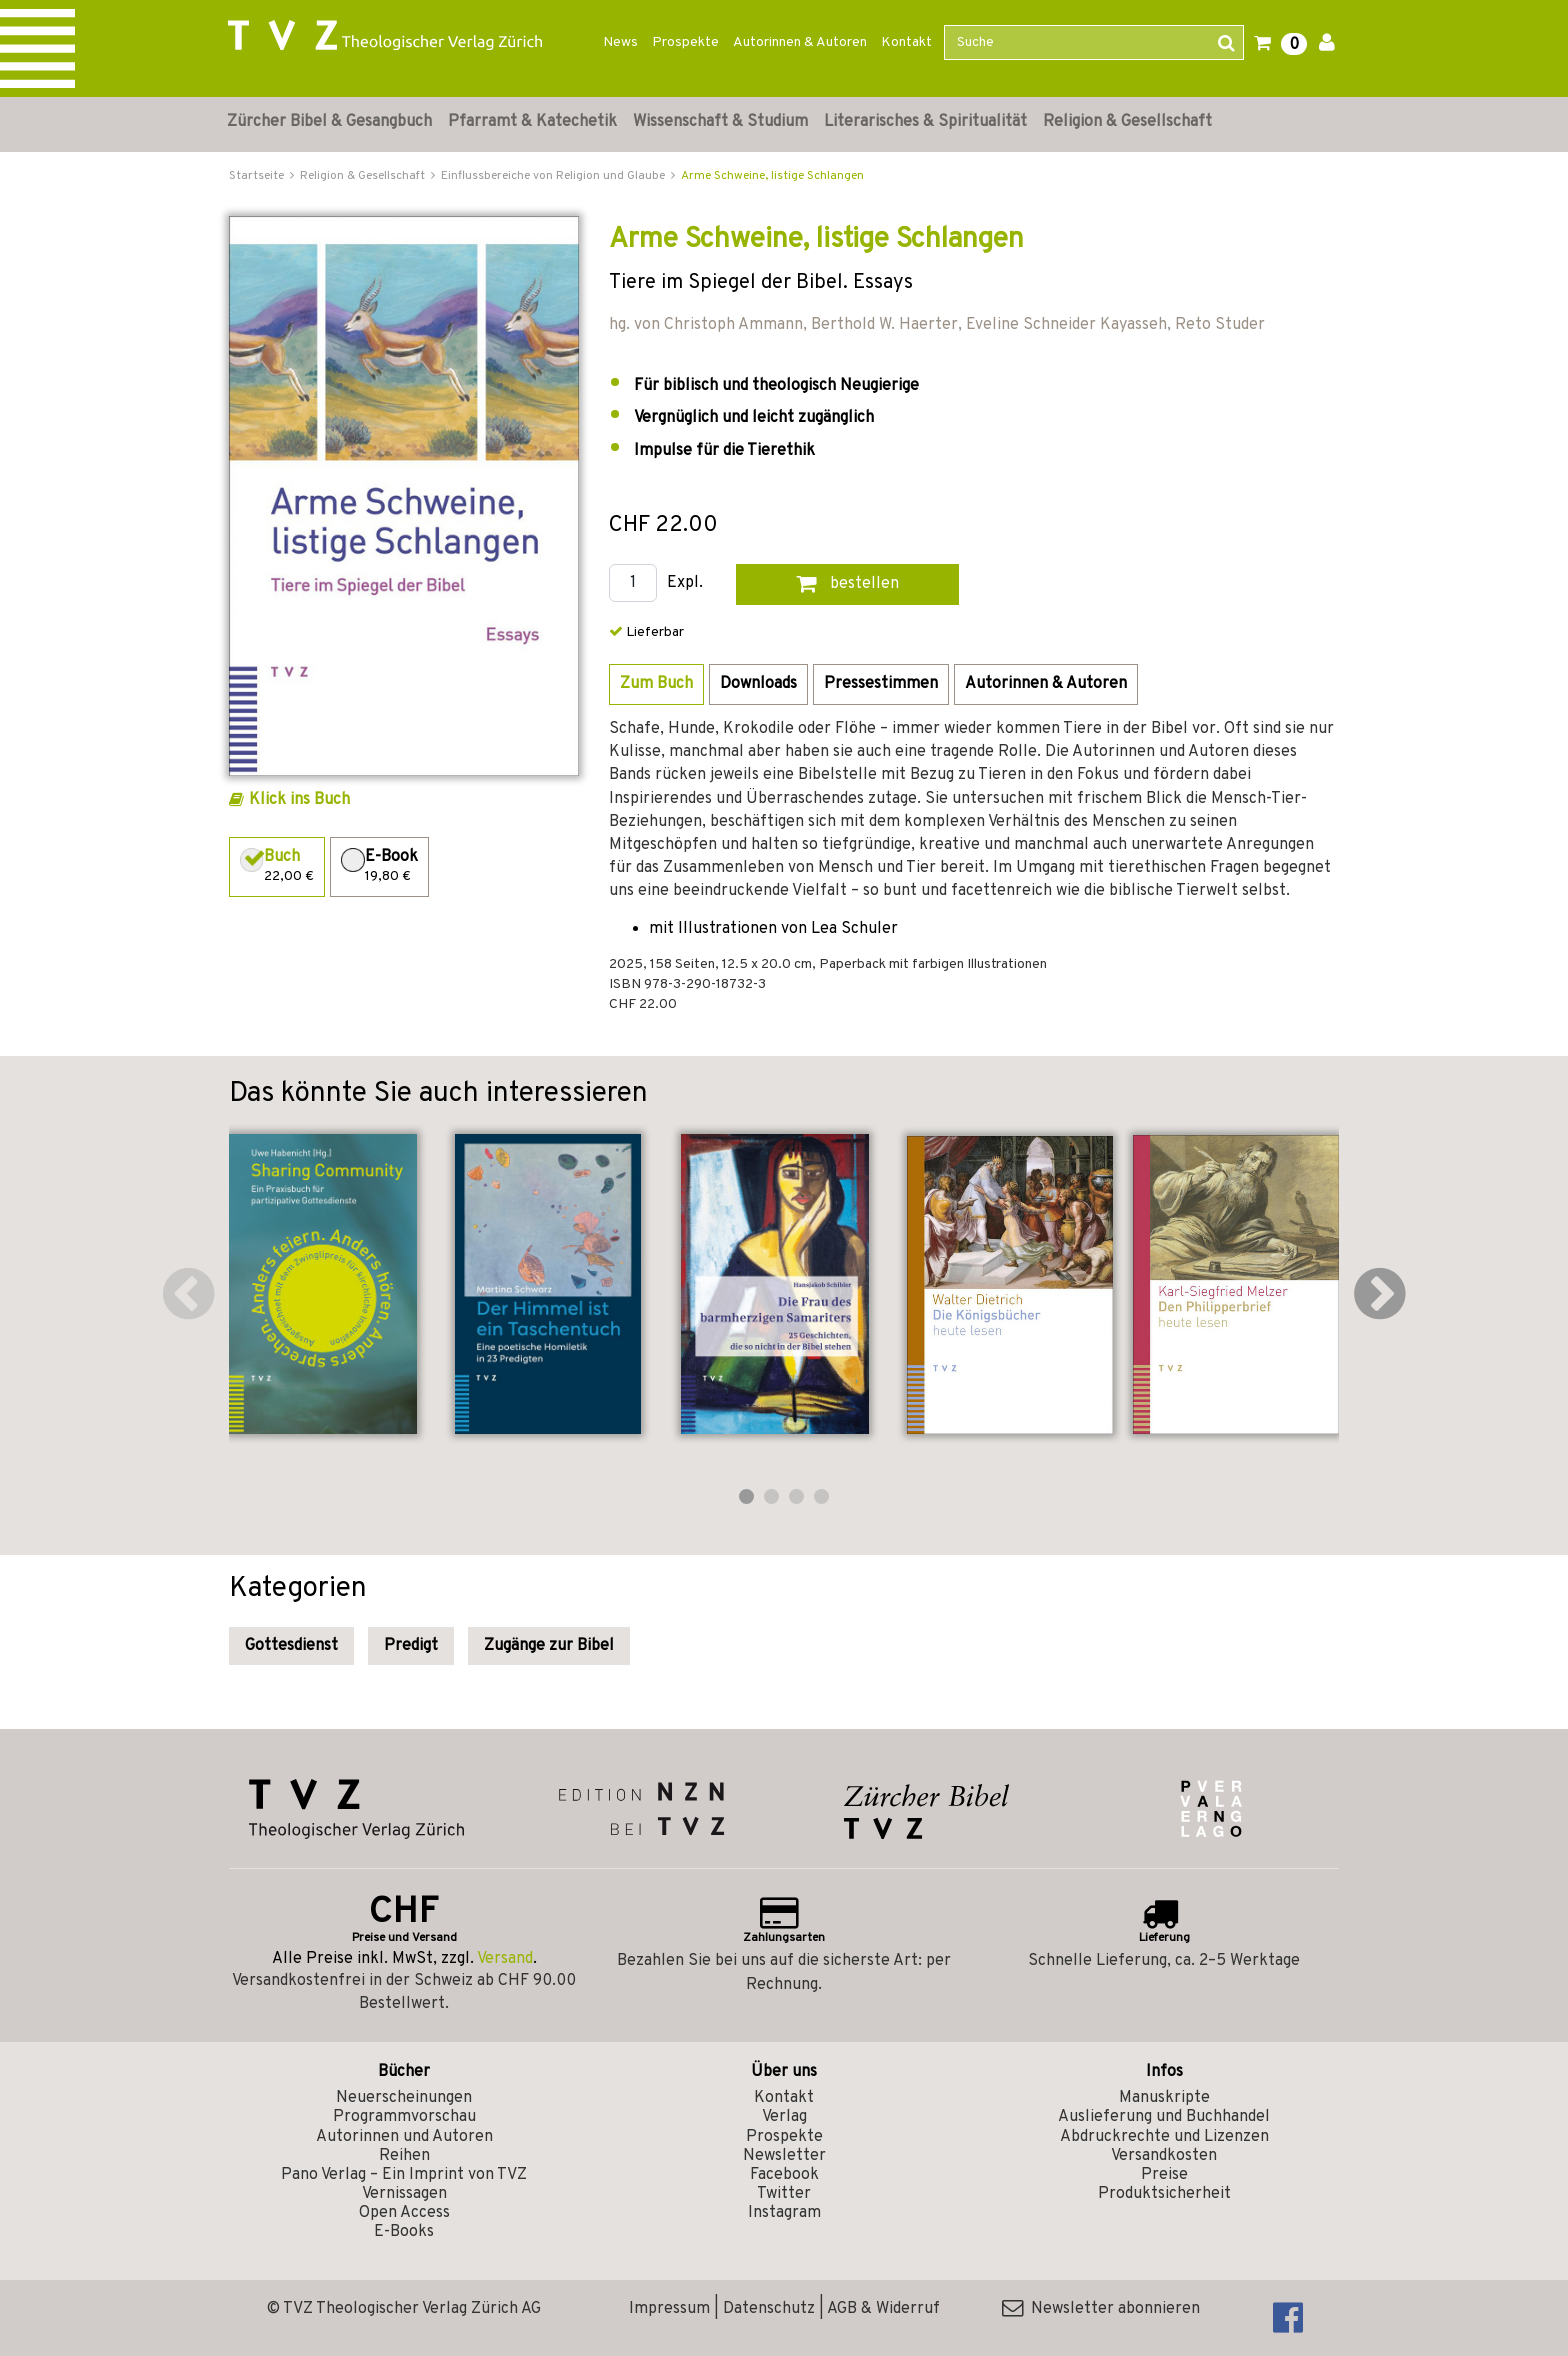 This screenshot has height=2356, width=1568. I want to click on Impressum, so click(669, 2309).